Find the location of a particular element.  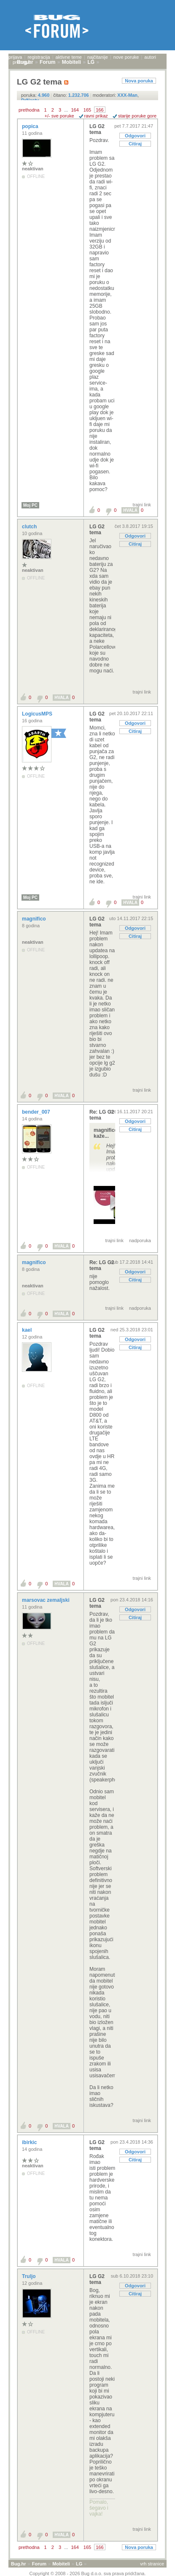

Moj PC is located at coordinates (30, 505).